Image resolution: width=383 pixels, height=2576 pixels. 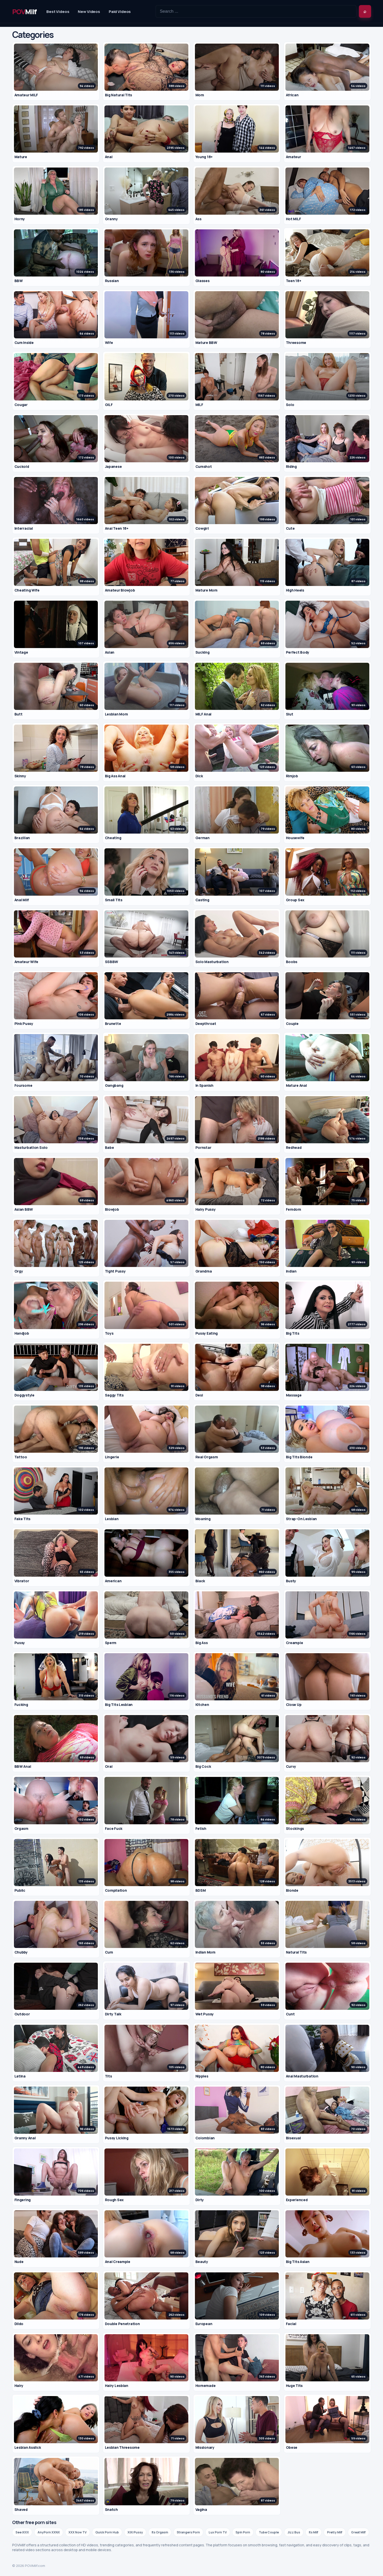 I want to click on Mom, so click(x=199, y=95).